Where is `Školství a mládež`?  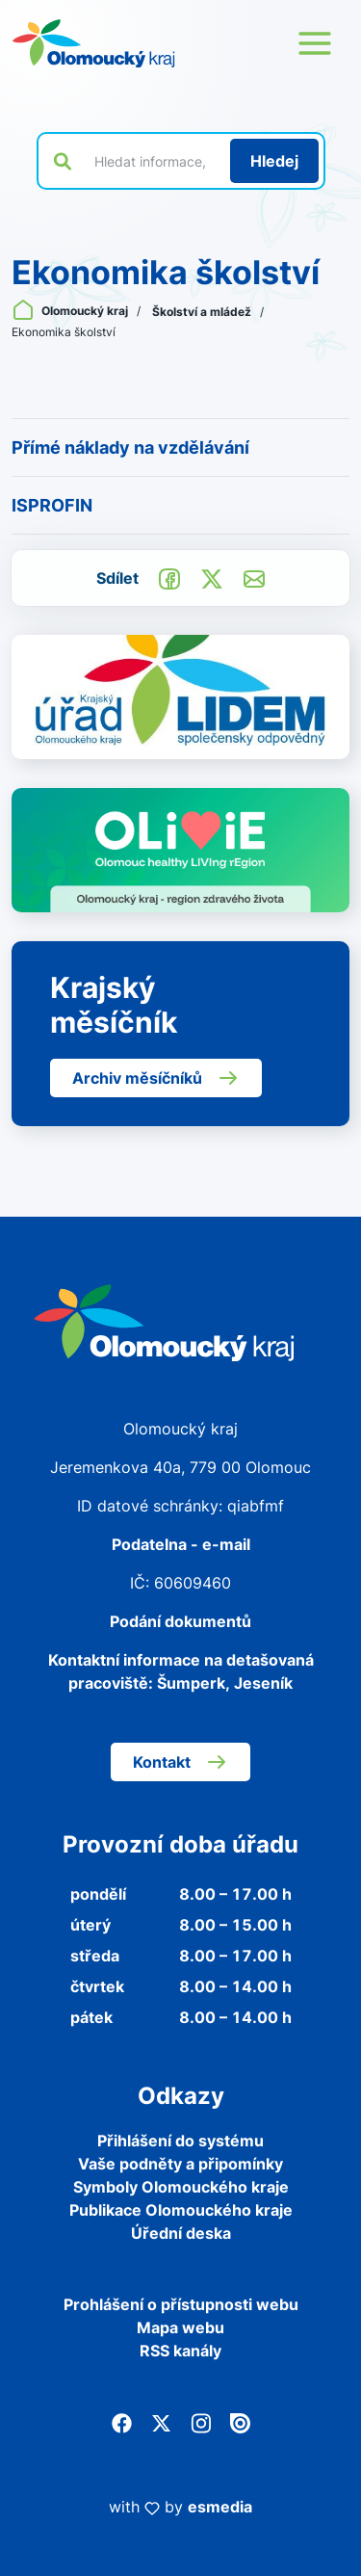
Školství a mládež is located at coordinates (203, 311).